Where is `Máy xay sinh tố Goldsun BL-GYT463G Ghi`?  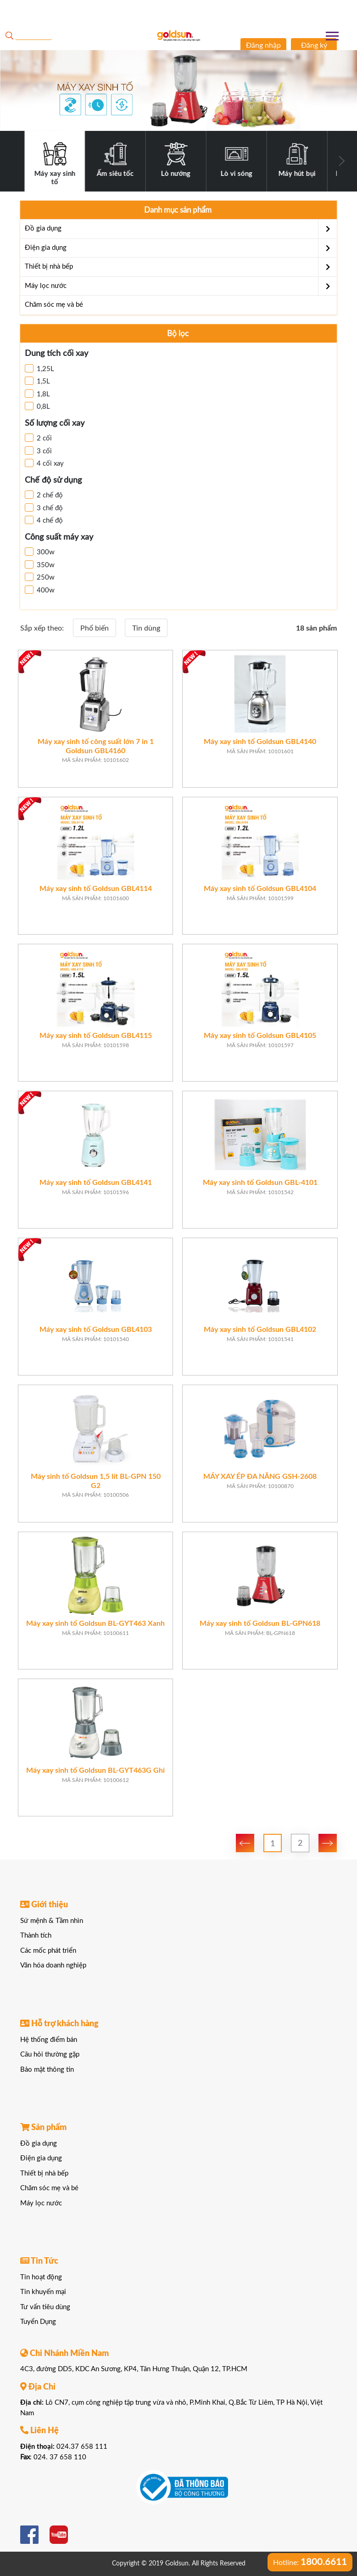
Máy xay sinh tố Goldsun BL-GYT463G Ghi is located at coordinates (95, 1770).